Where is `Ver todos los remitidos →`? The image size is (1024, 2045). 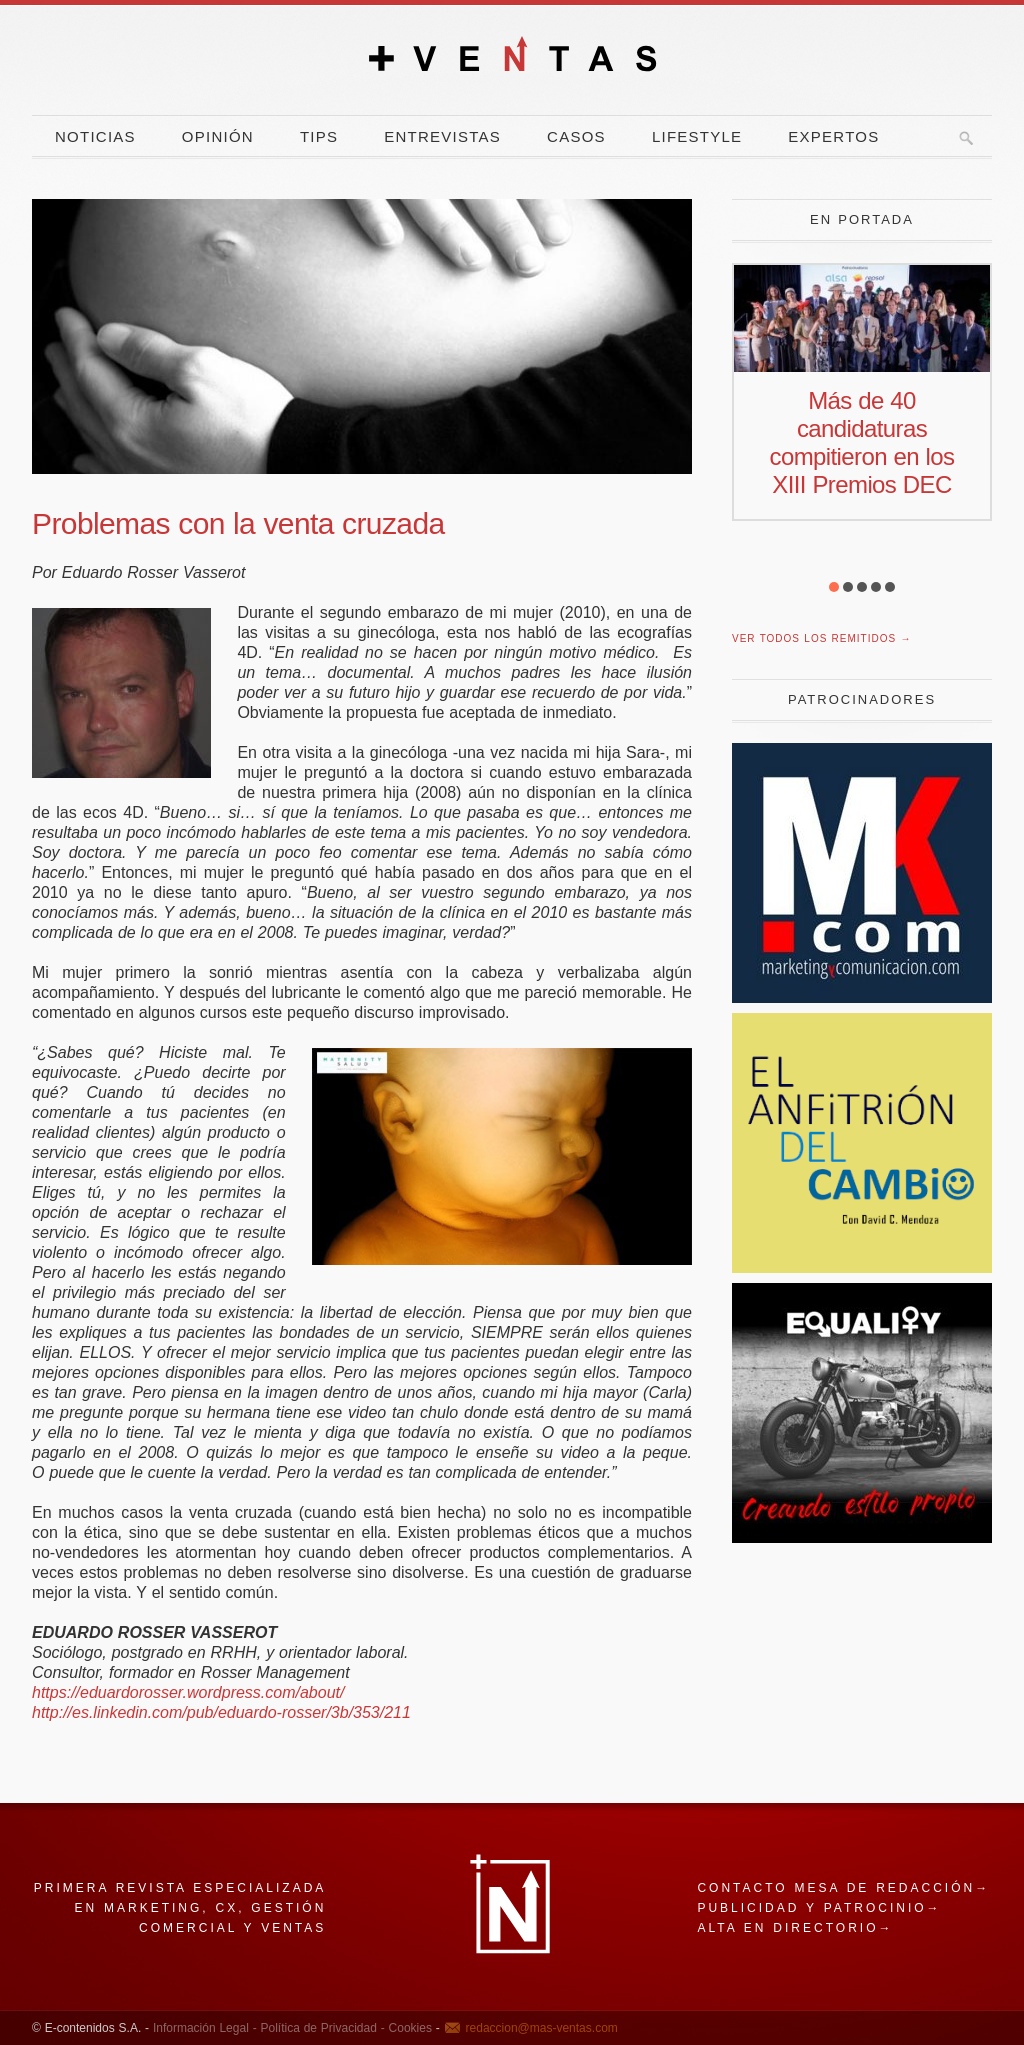
Ver todos los remitidos → is located at coordinates (821, 638).